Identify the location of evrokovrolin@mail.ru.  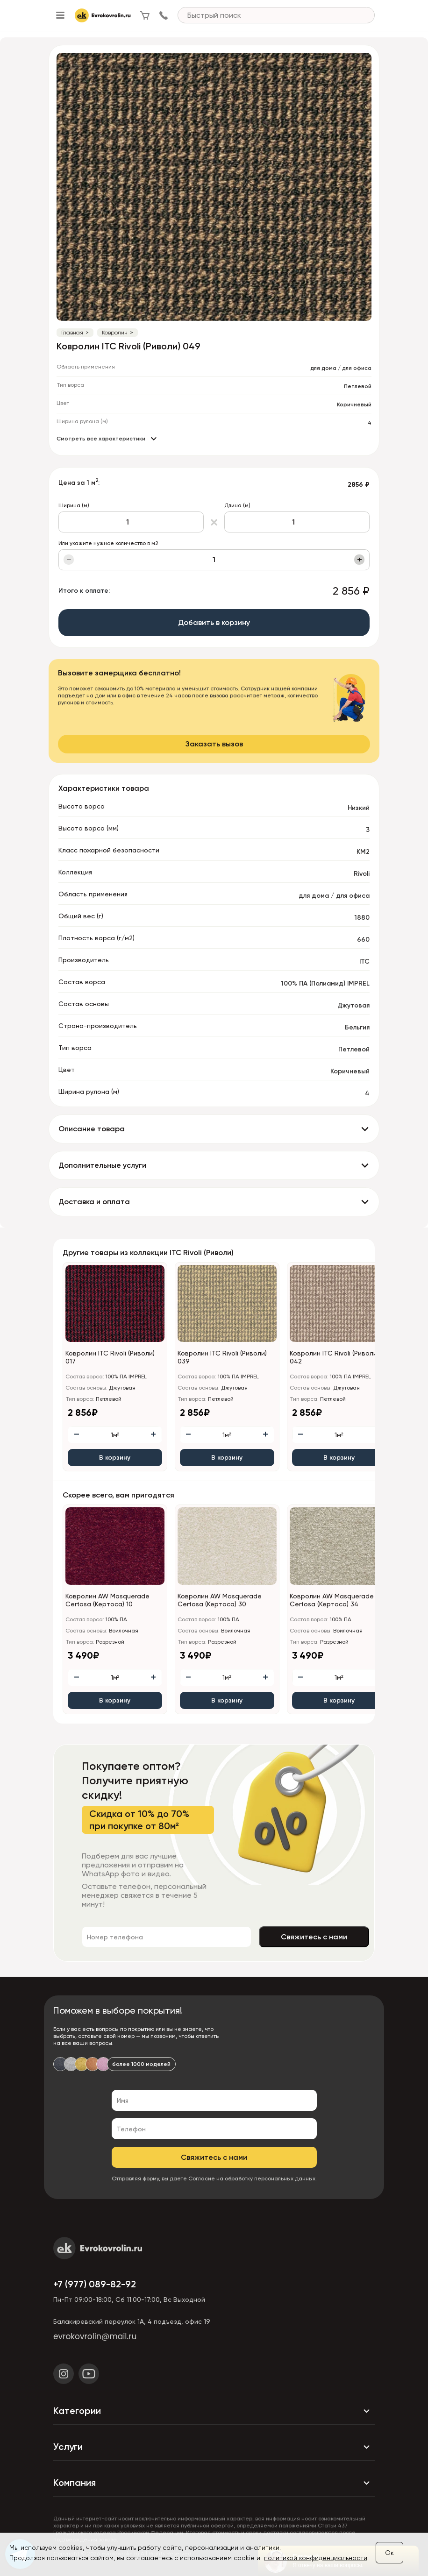
(94, 2336).